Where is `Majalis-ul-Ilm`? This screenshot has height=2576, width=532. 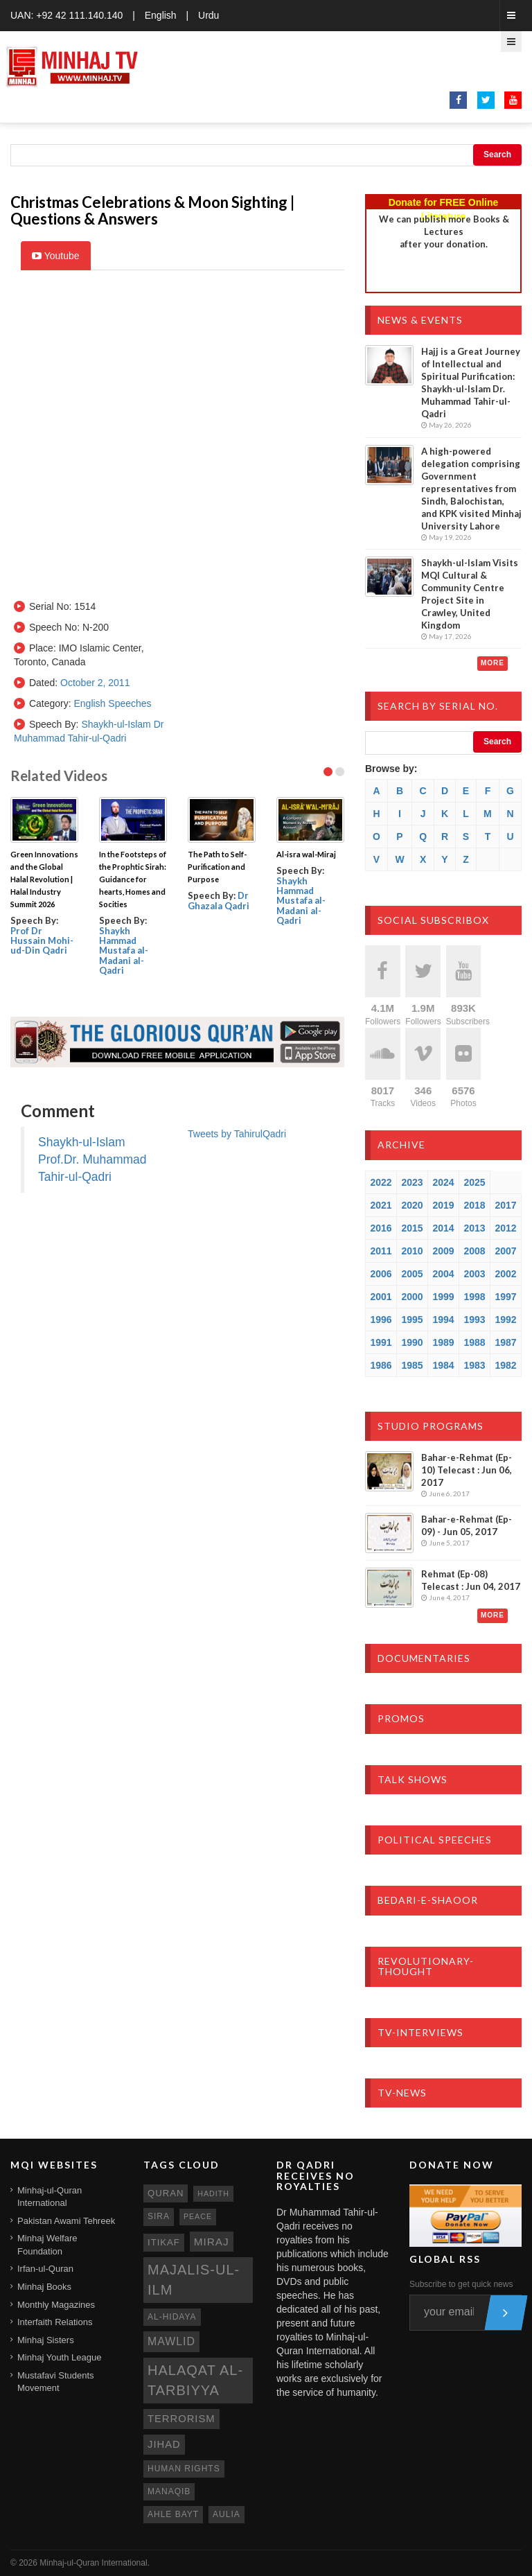 Majalis-ul-Ilm is located at coordinates (194, 2279).